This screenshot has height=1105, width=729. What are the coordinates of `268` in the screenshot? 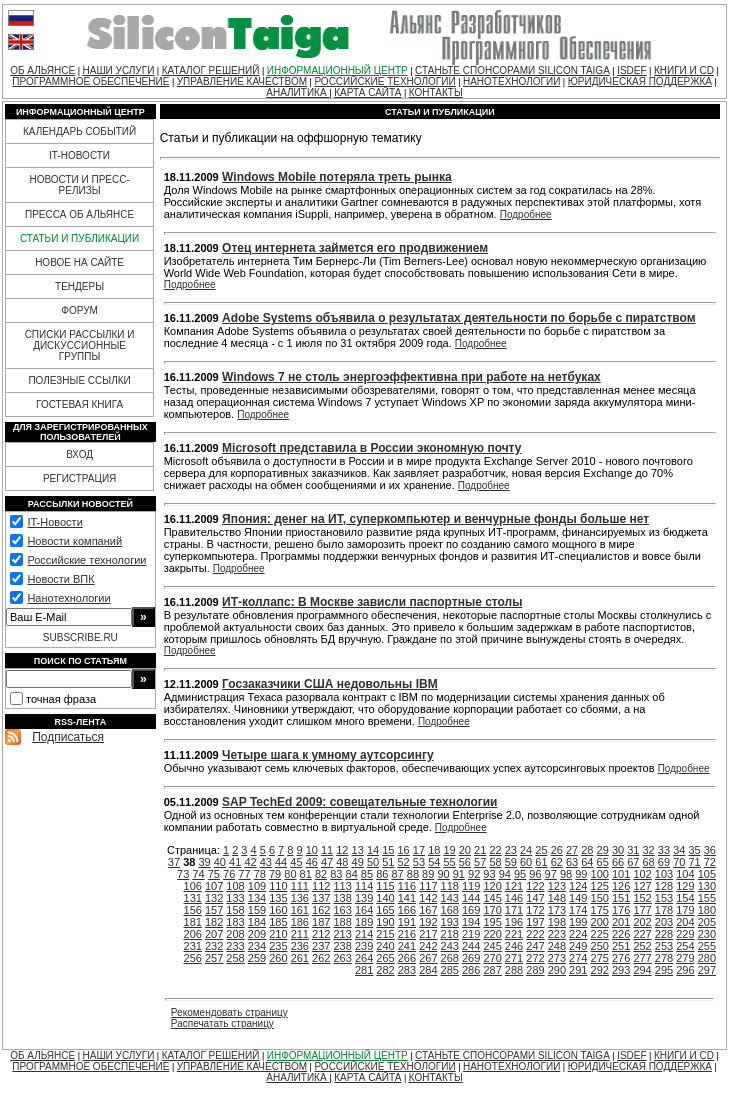 It's located at (450, 958).